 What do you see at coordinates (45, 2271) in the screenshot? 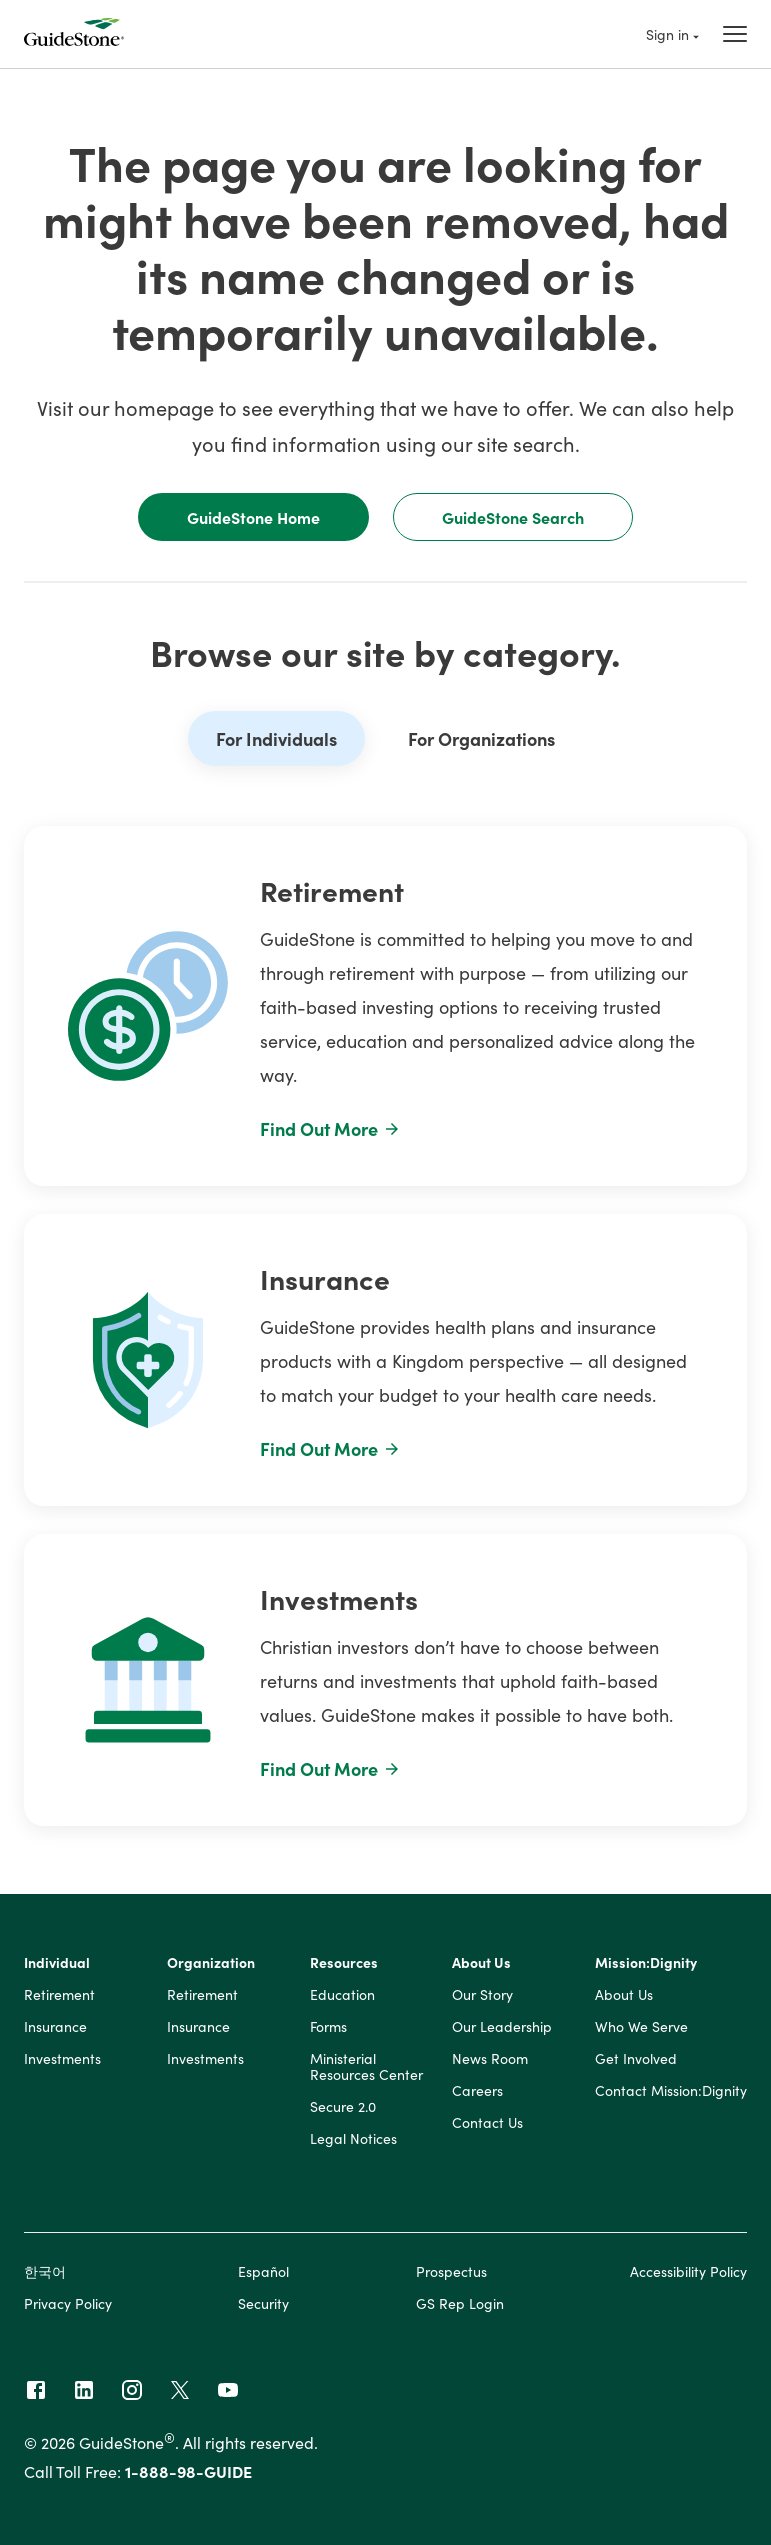
I see `한국어` at bounding box center [45, 2271].